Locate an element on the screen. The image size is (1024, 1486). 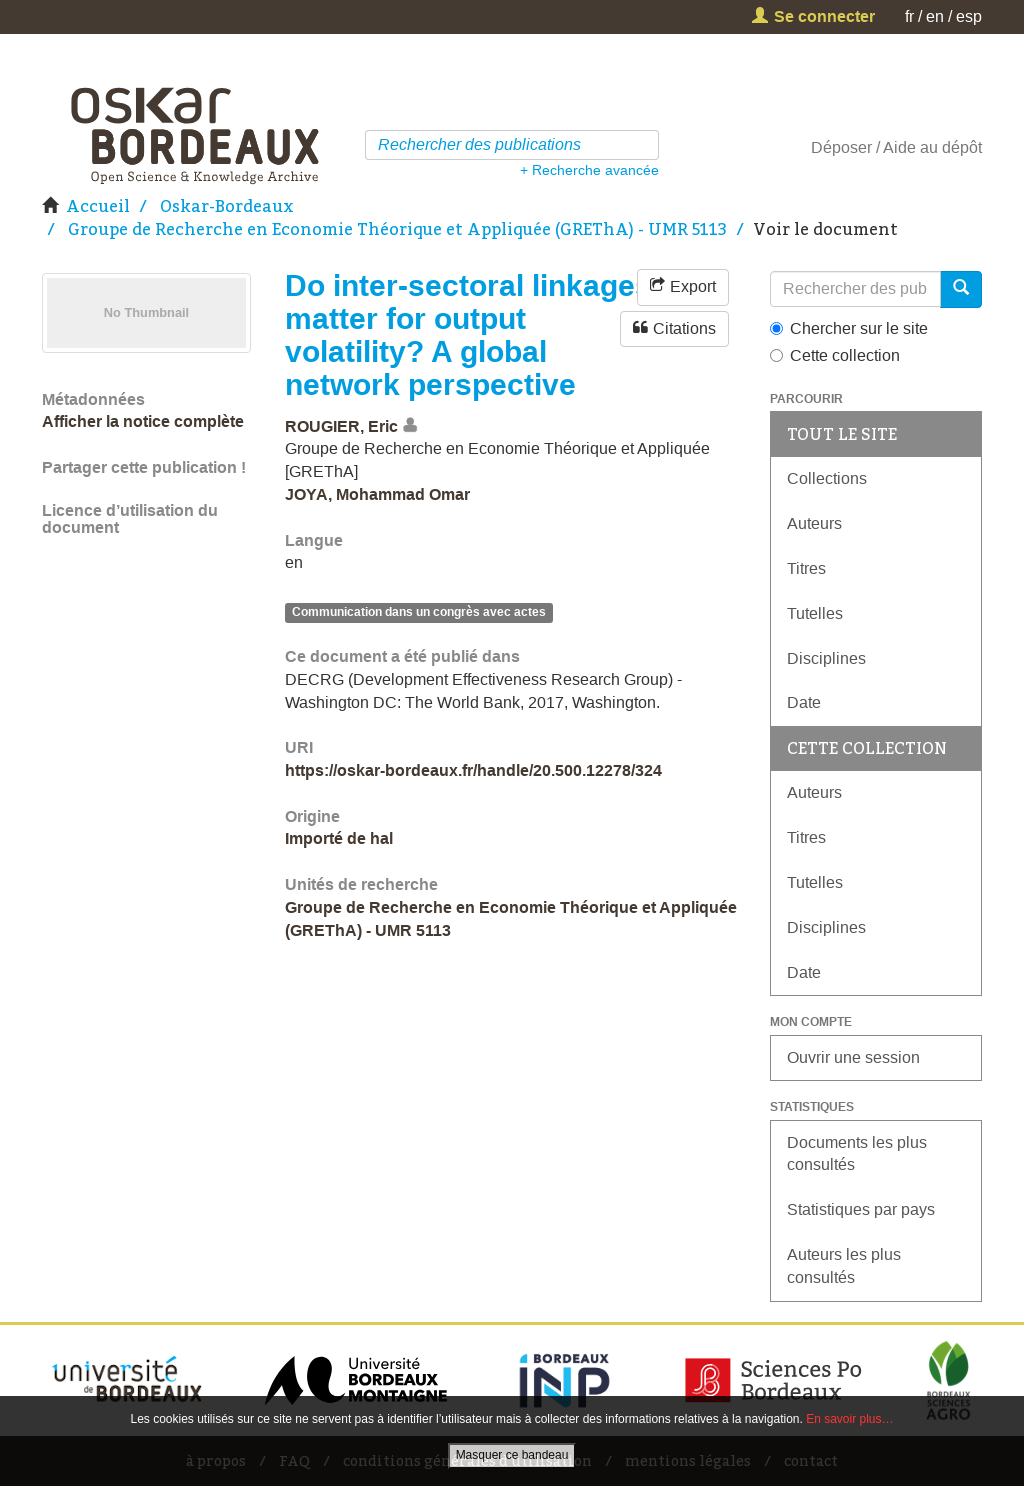
Titres is located at coordinates (806, 568).